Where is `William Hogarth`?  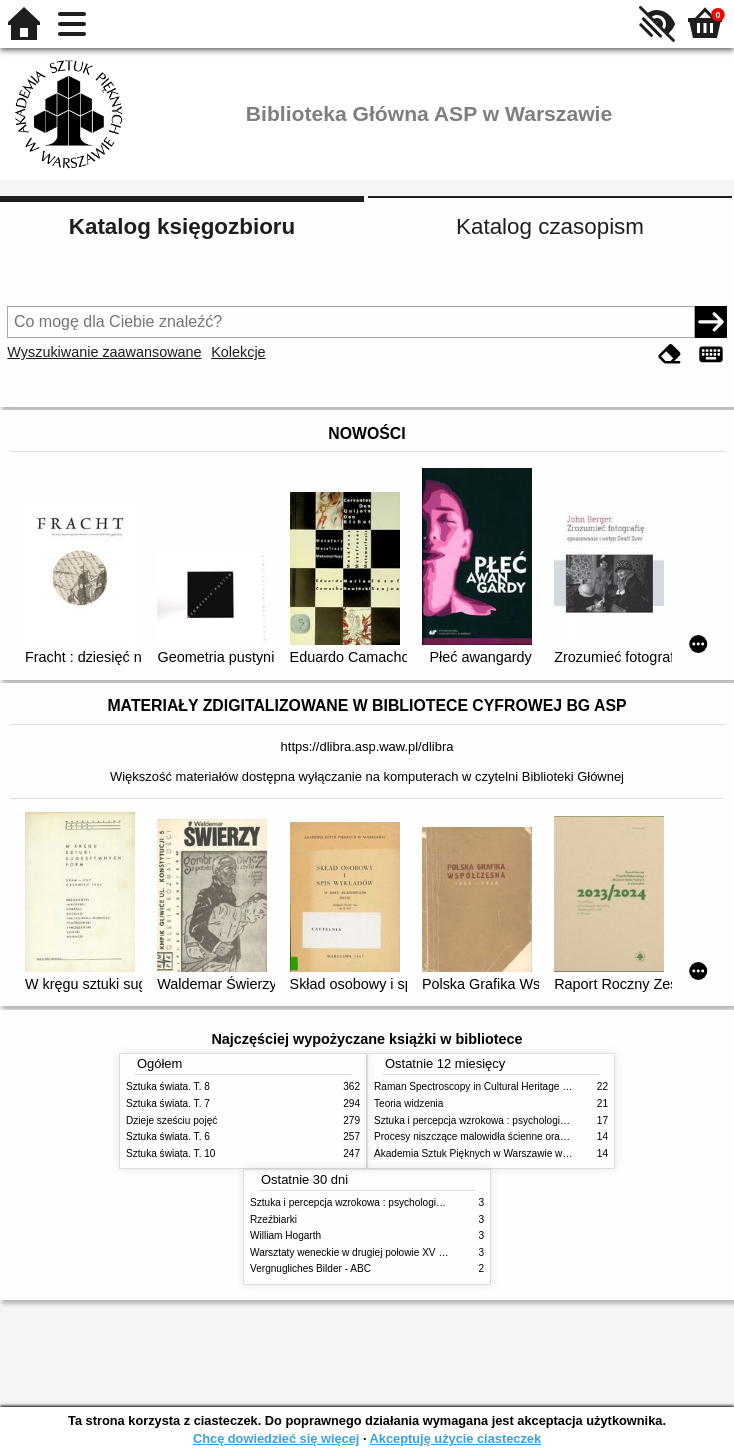
William Hogarth is located at coordinates (285, 1235).